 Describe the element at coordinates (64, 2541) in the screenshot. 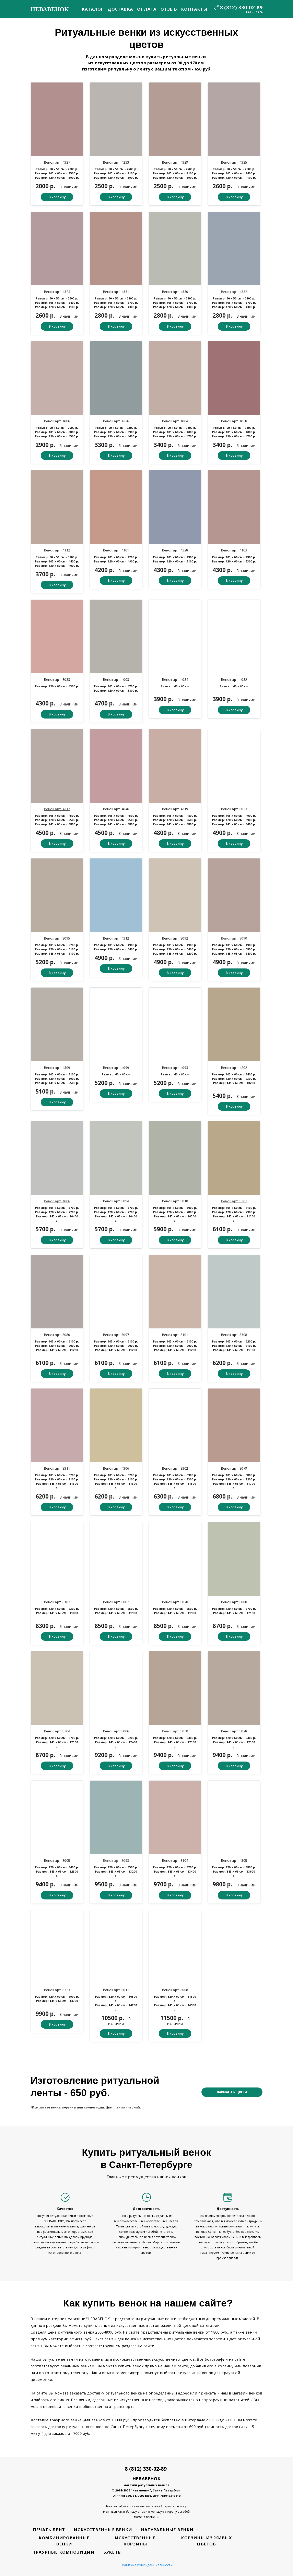

I see `Комбинированные венки` at that location.